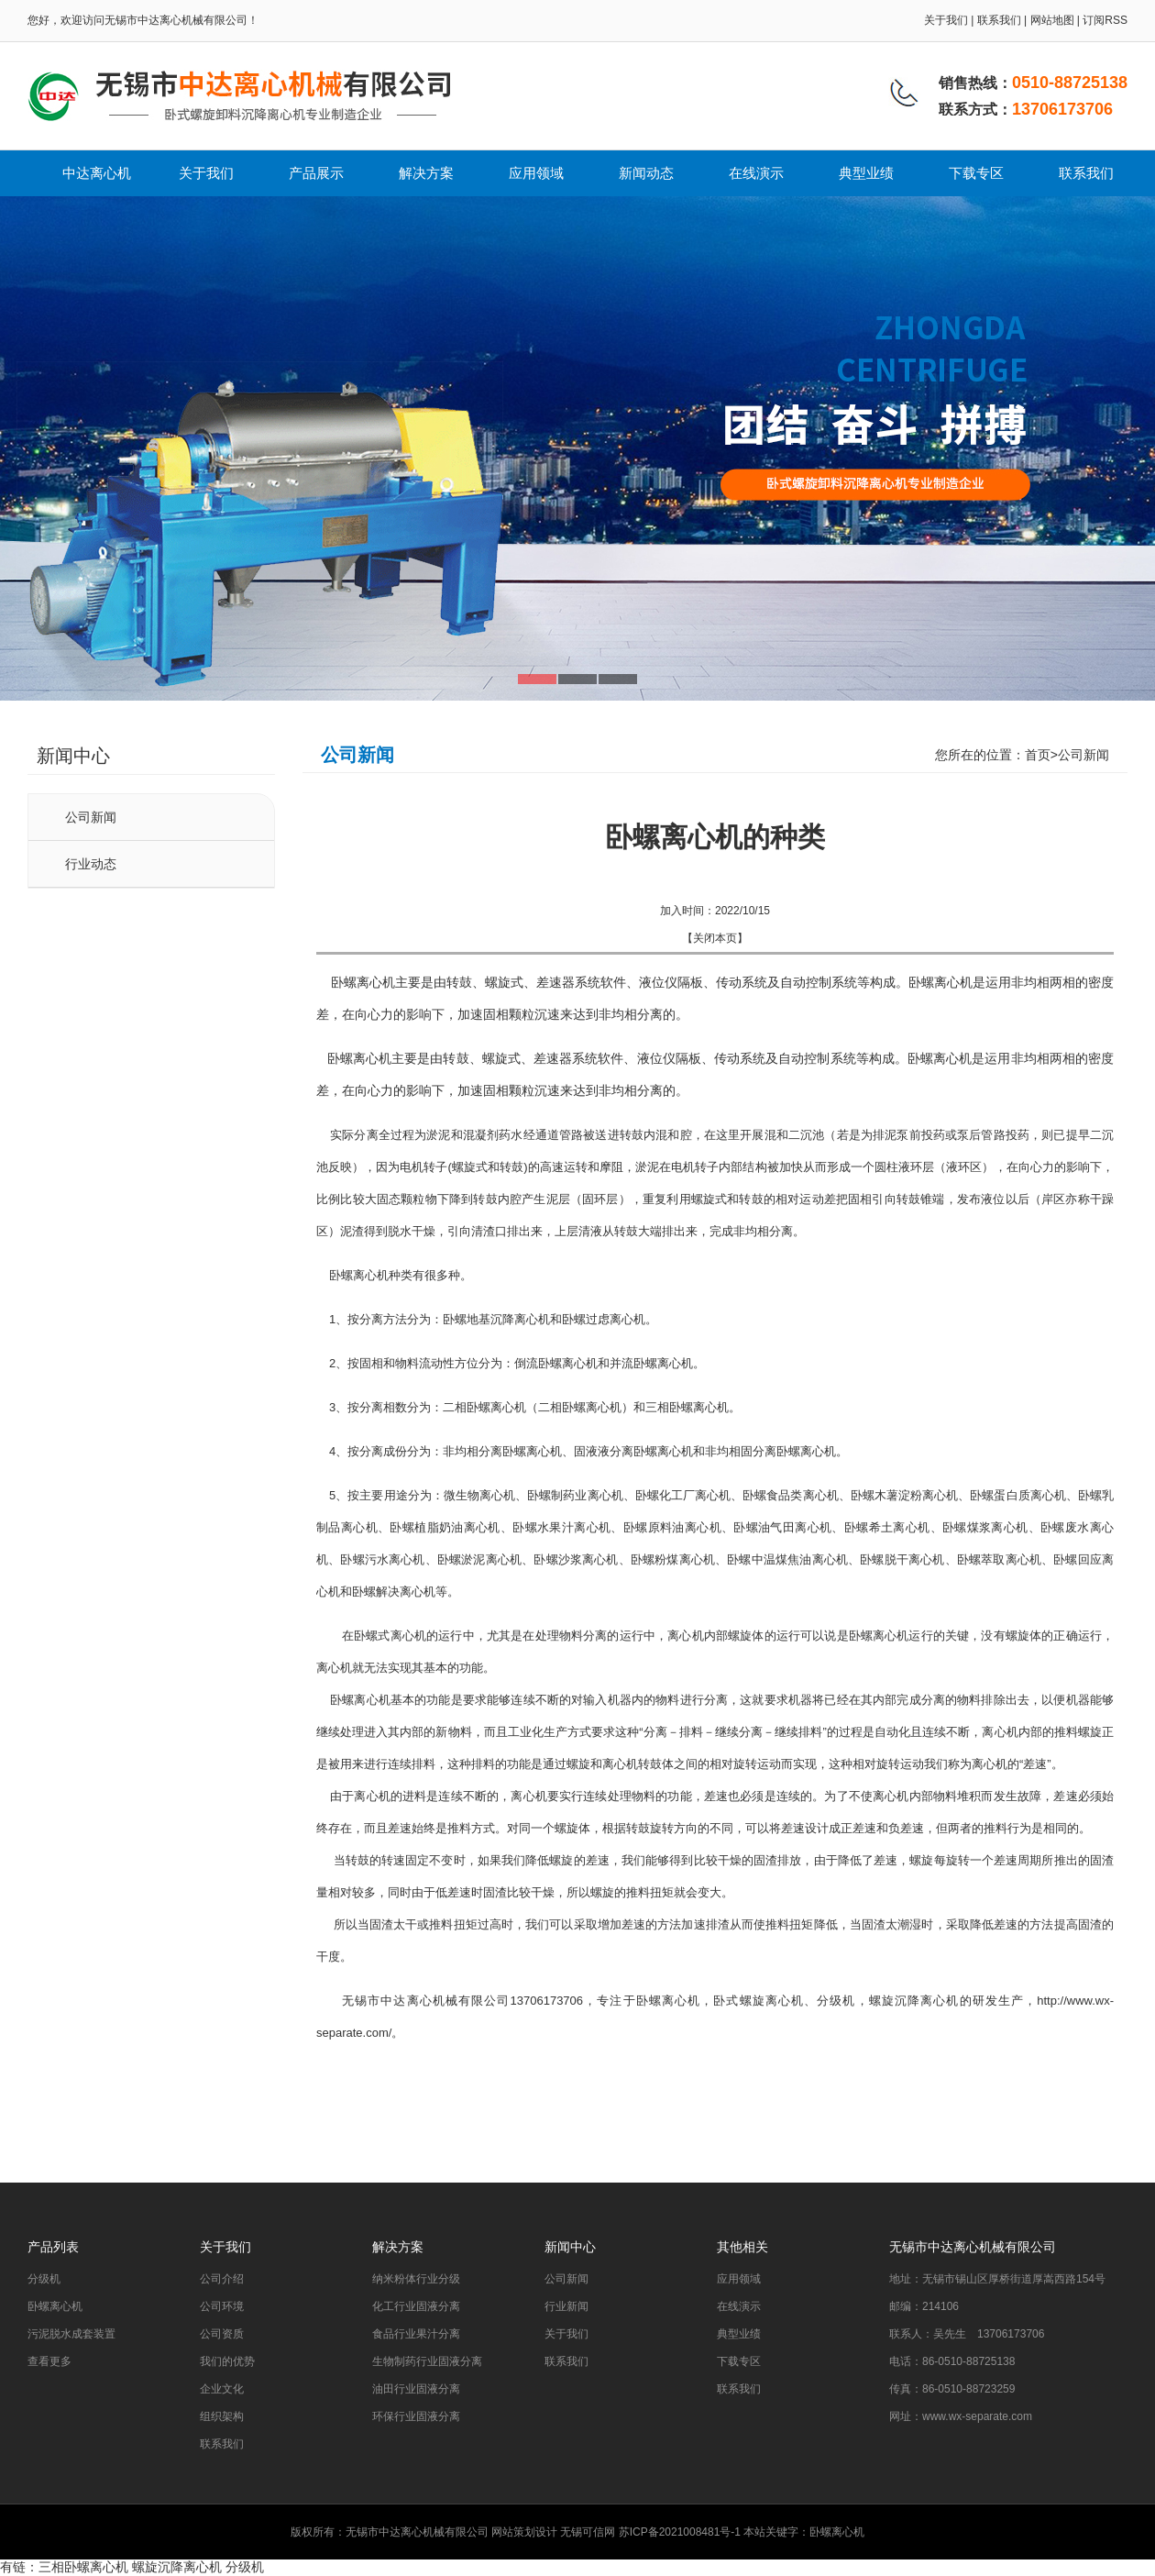  What do you see at coordinates (316, 173) in the screenshot?
I see `产品展示` at bounding box center [316, 173].